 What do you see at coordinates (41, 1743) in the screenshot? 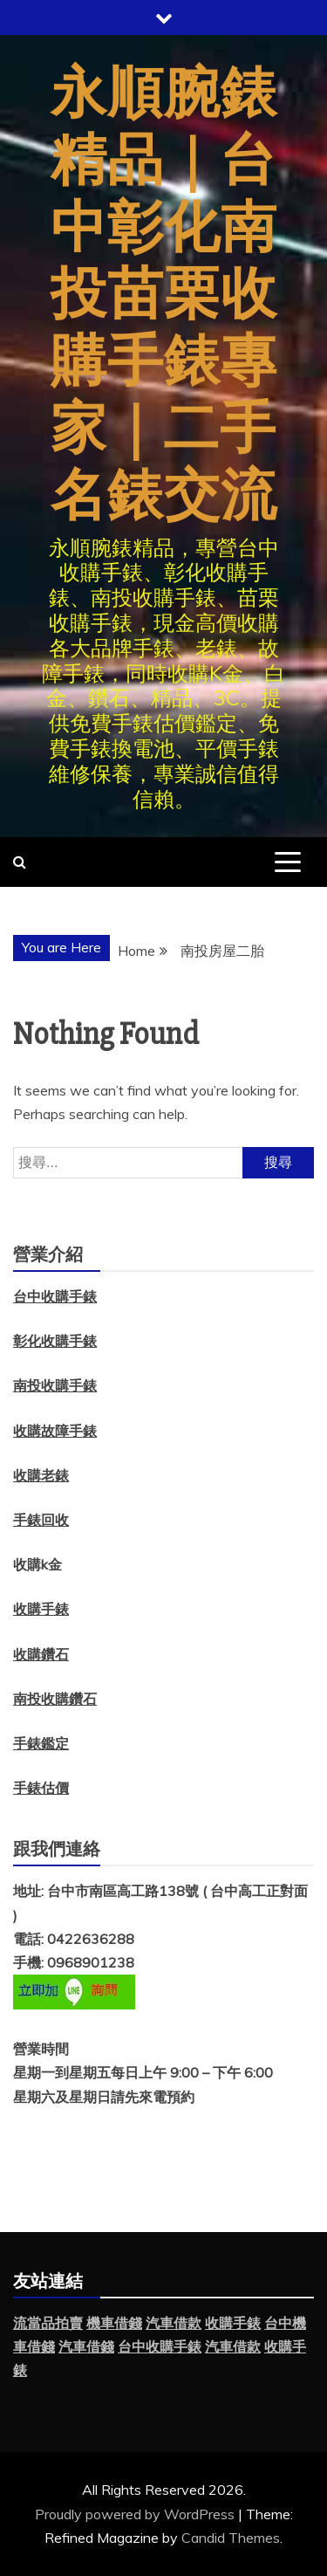
I see `手錶鑑定` at bounding box center [41, 1743].